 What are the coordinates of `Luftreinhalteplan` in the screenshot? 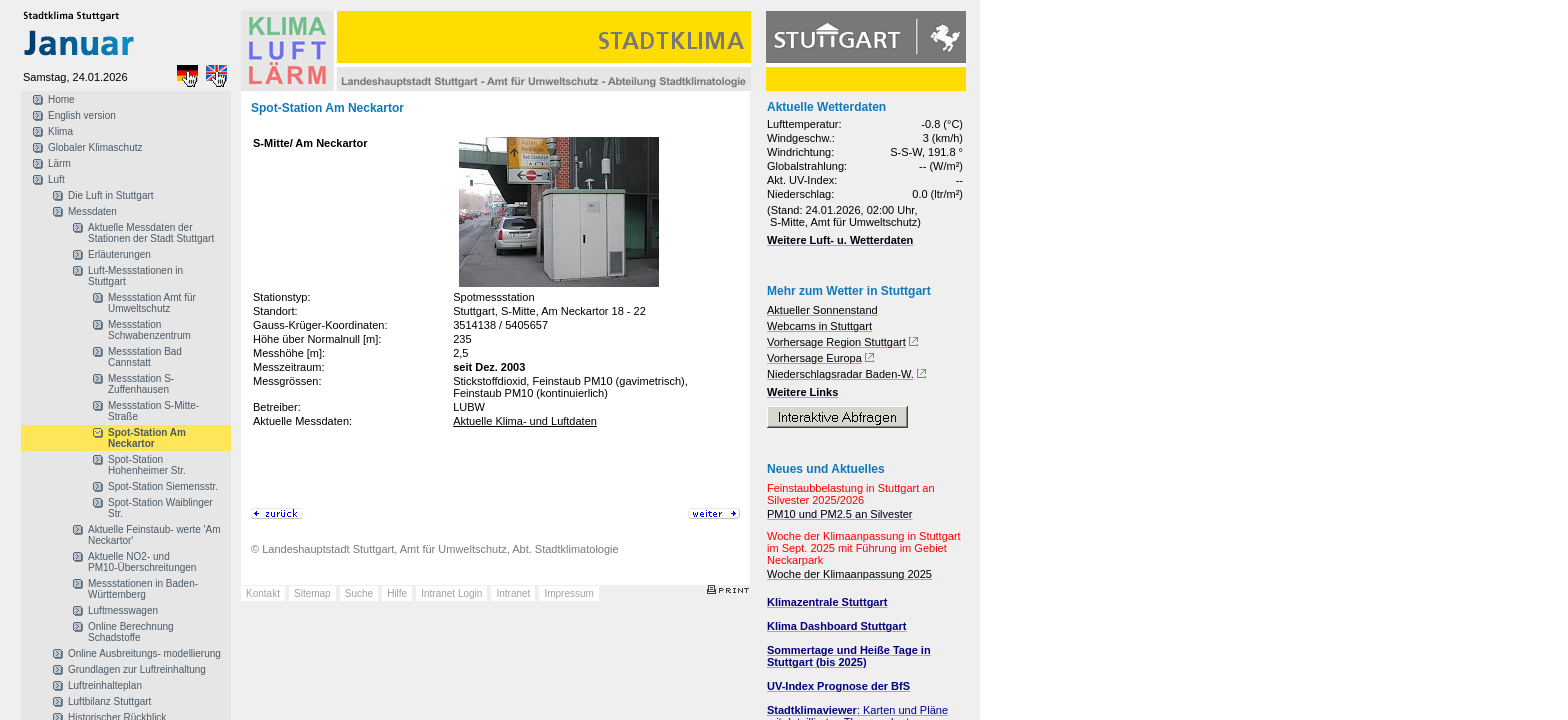 It's located at (105, 685).